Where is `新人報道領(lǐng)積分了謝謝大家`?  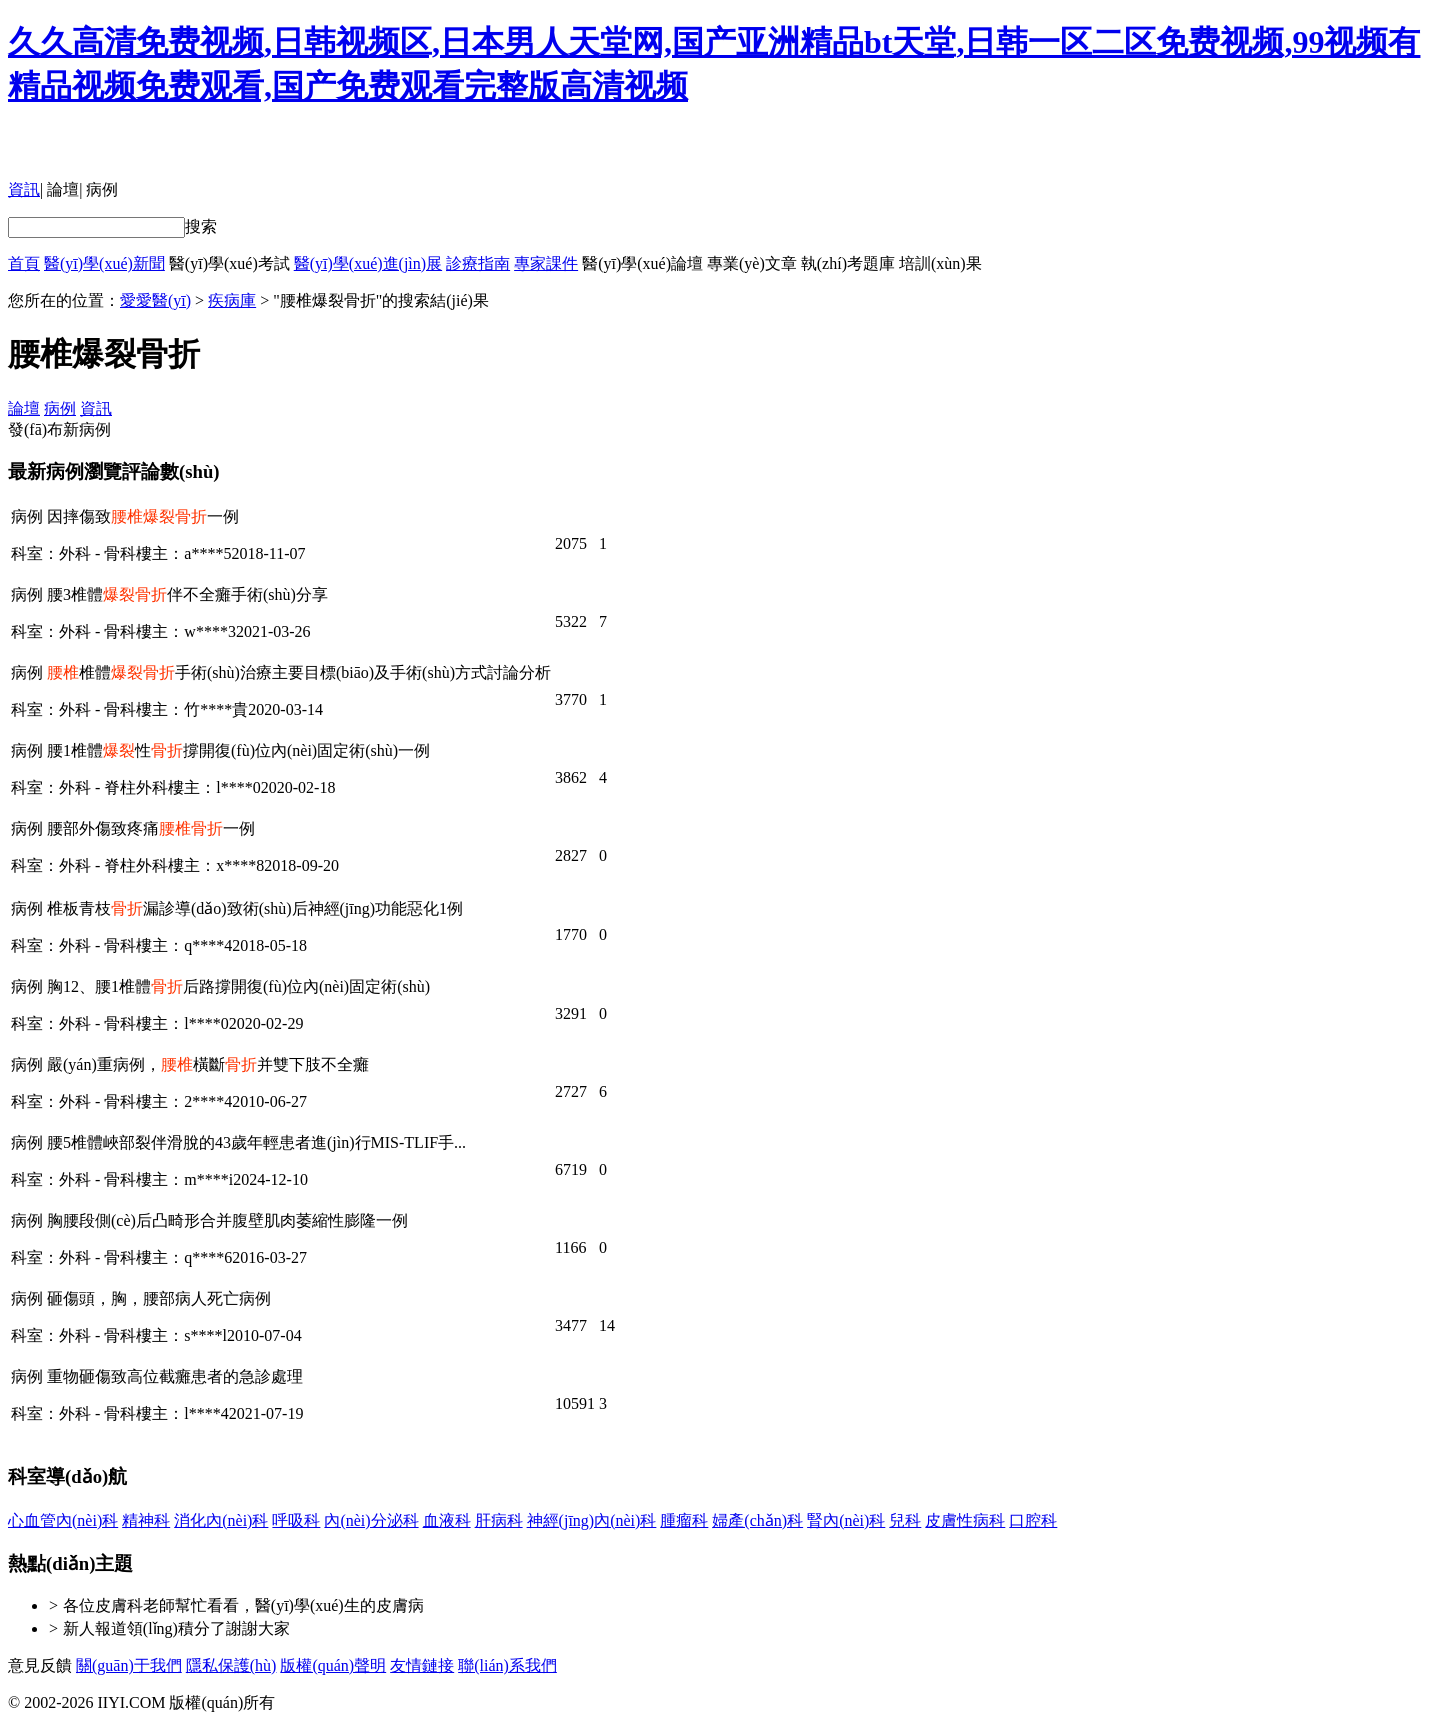
新人報道領(lǐng)積分了謝謝大家 is located at coordinates (176, 1628).